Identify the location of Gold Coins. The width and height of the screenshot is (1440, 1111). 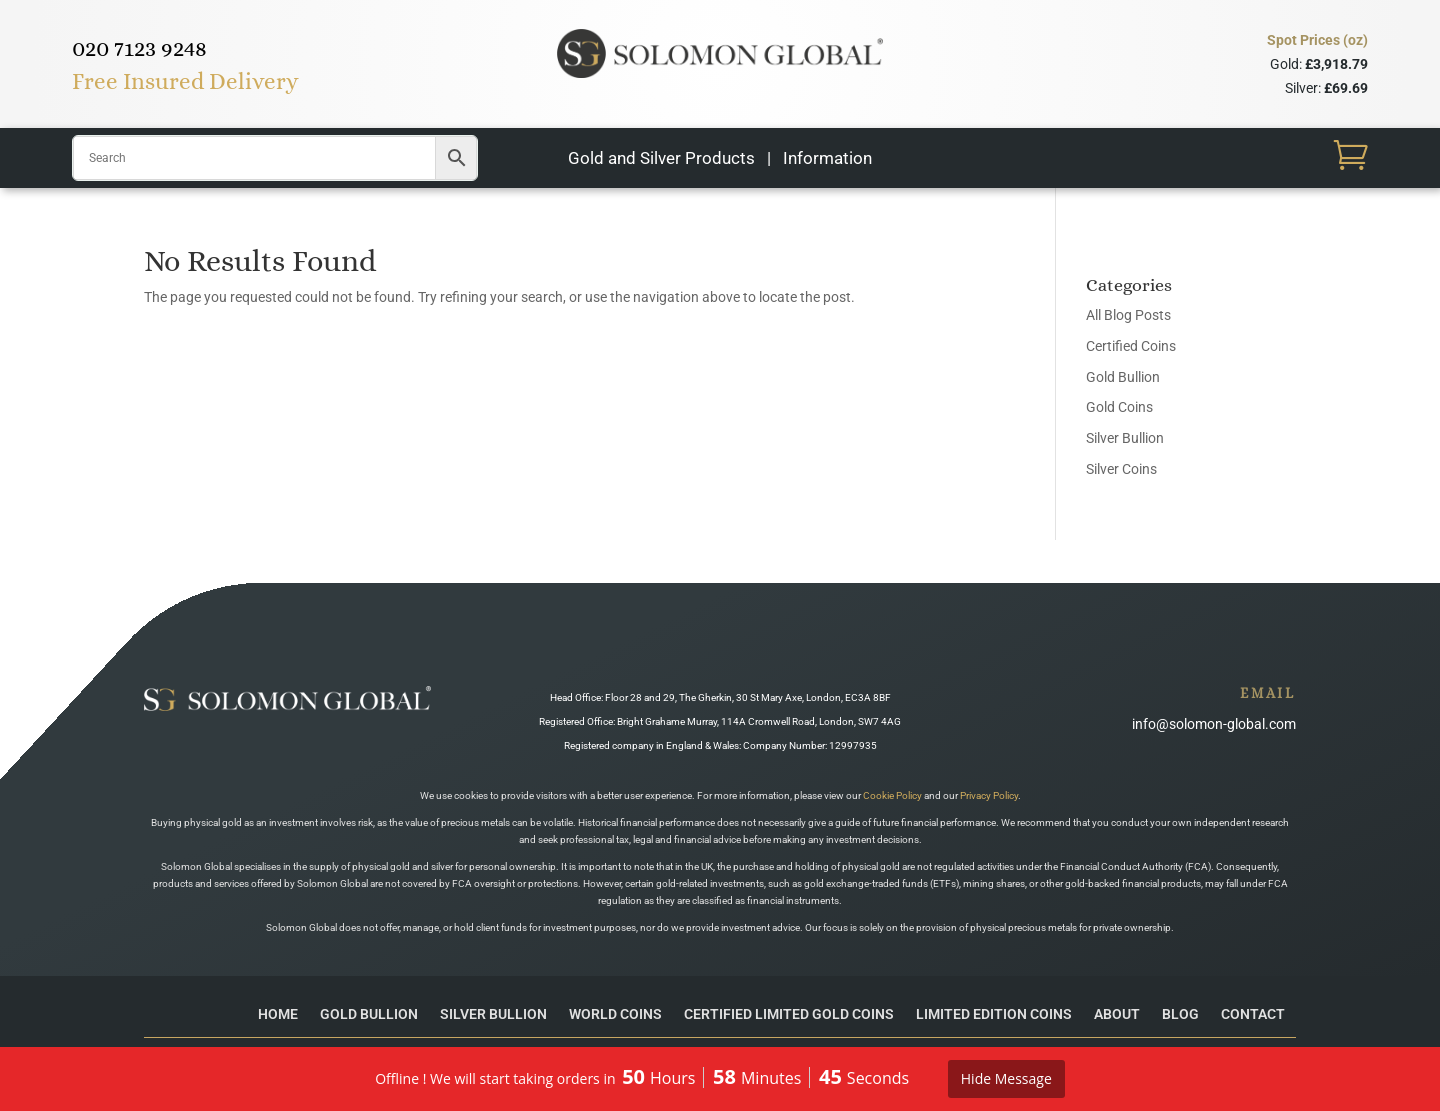
(1119, 407).